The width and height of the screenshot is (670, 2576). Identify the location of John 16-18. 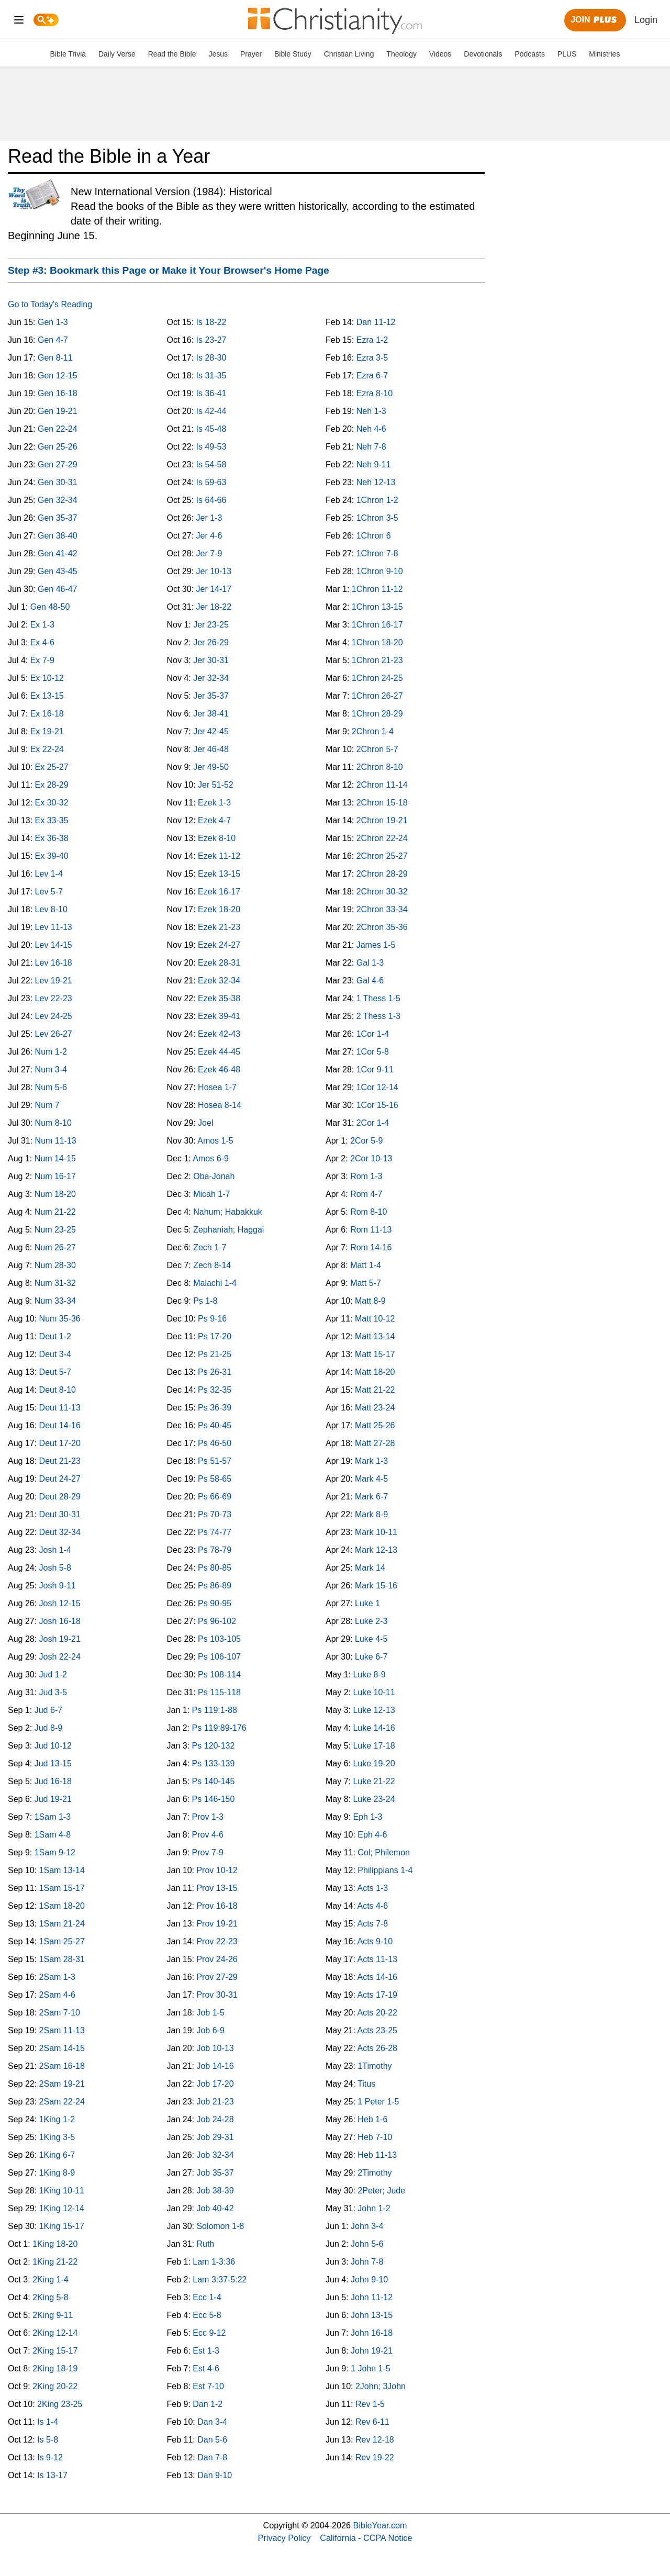
(372, 2332).